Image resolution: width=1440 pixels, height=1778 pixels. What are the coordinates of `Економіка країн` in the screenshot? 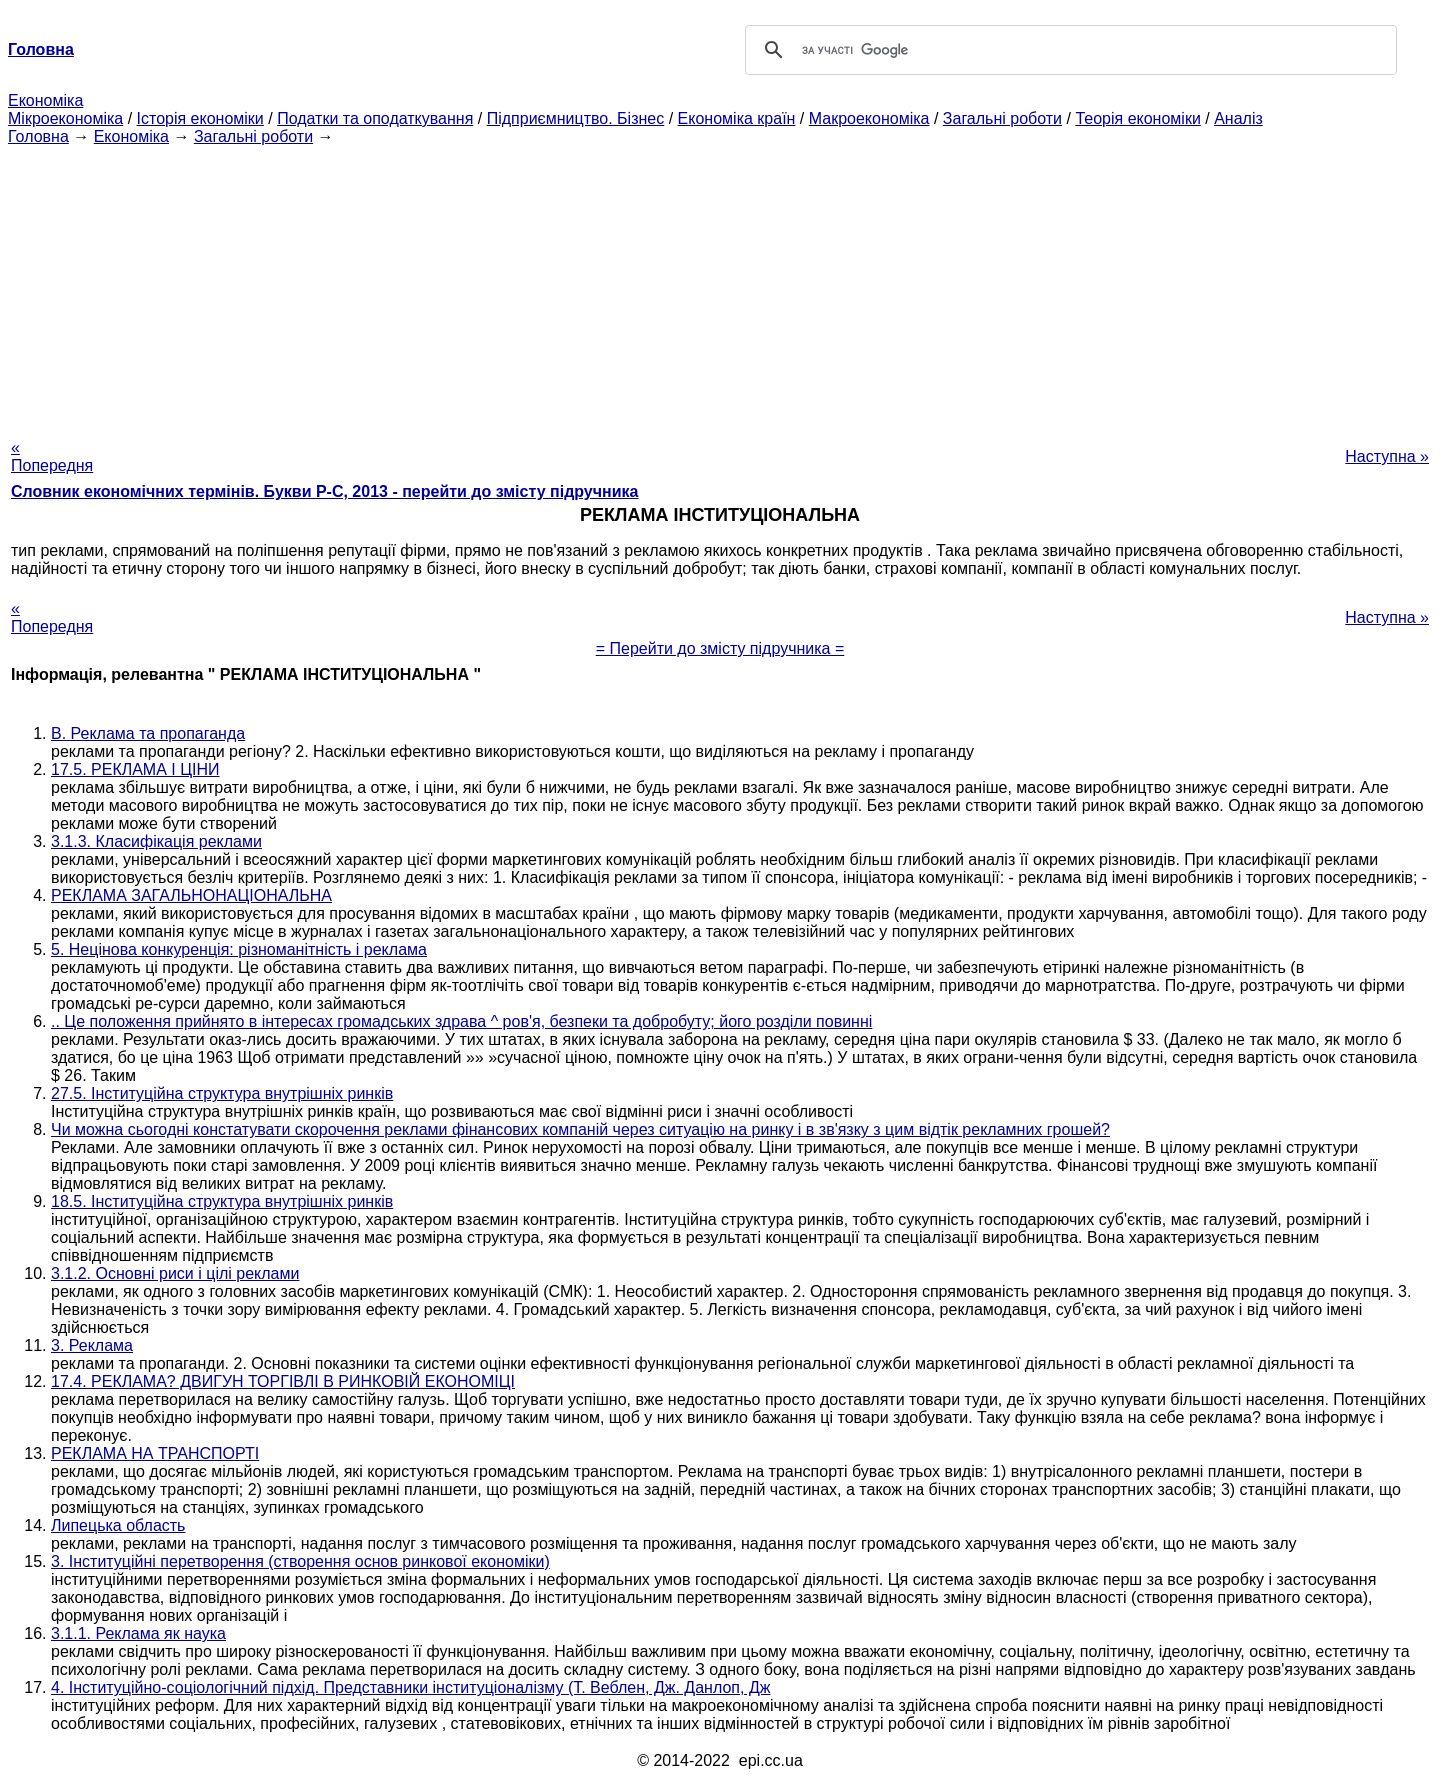 It's located at (737, 118).